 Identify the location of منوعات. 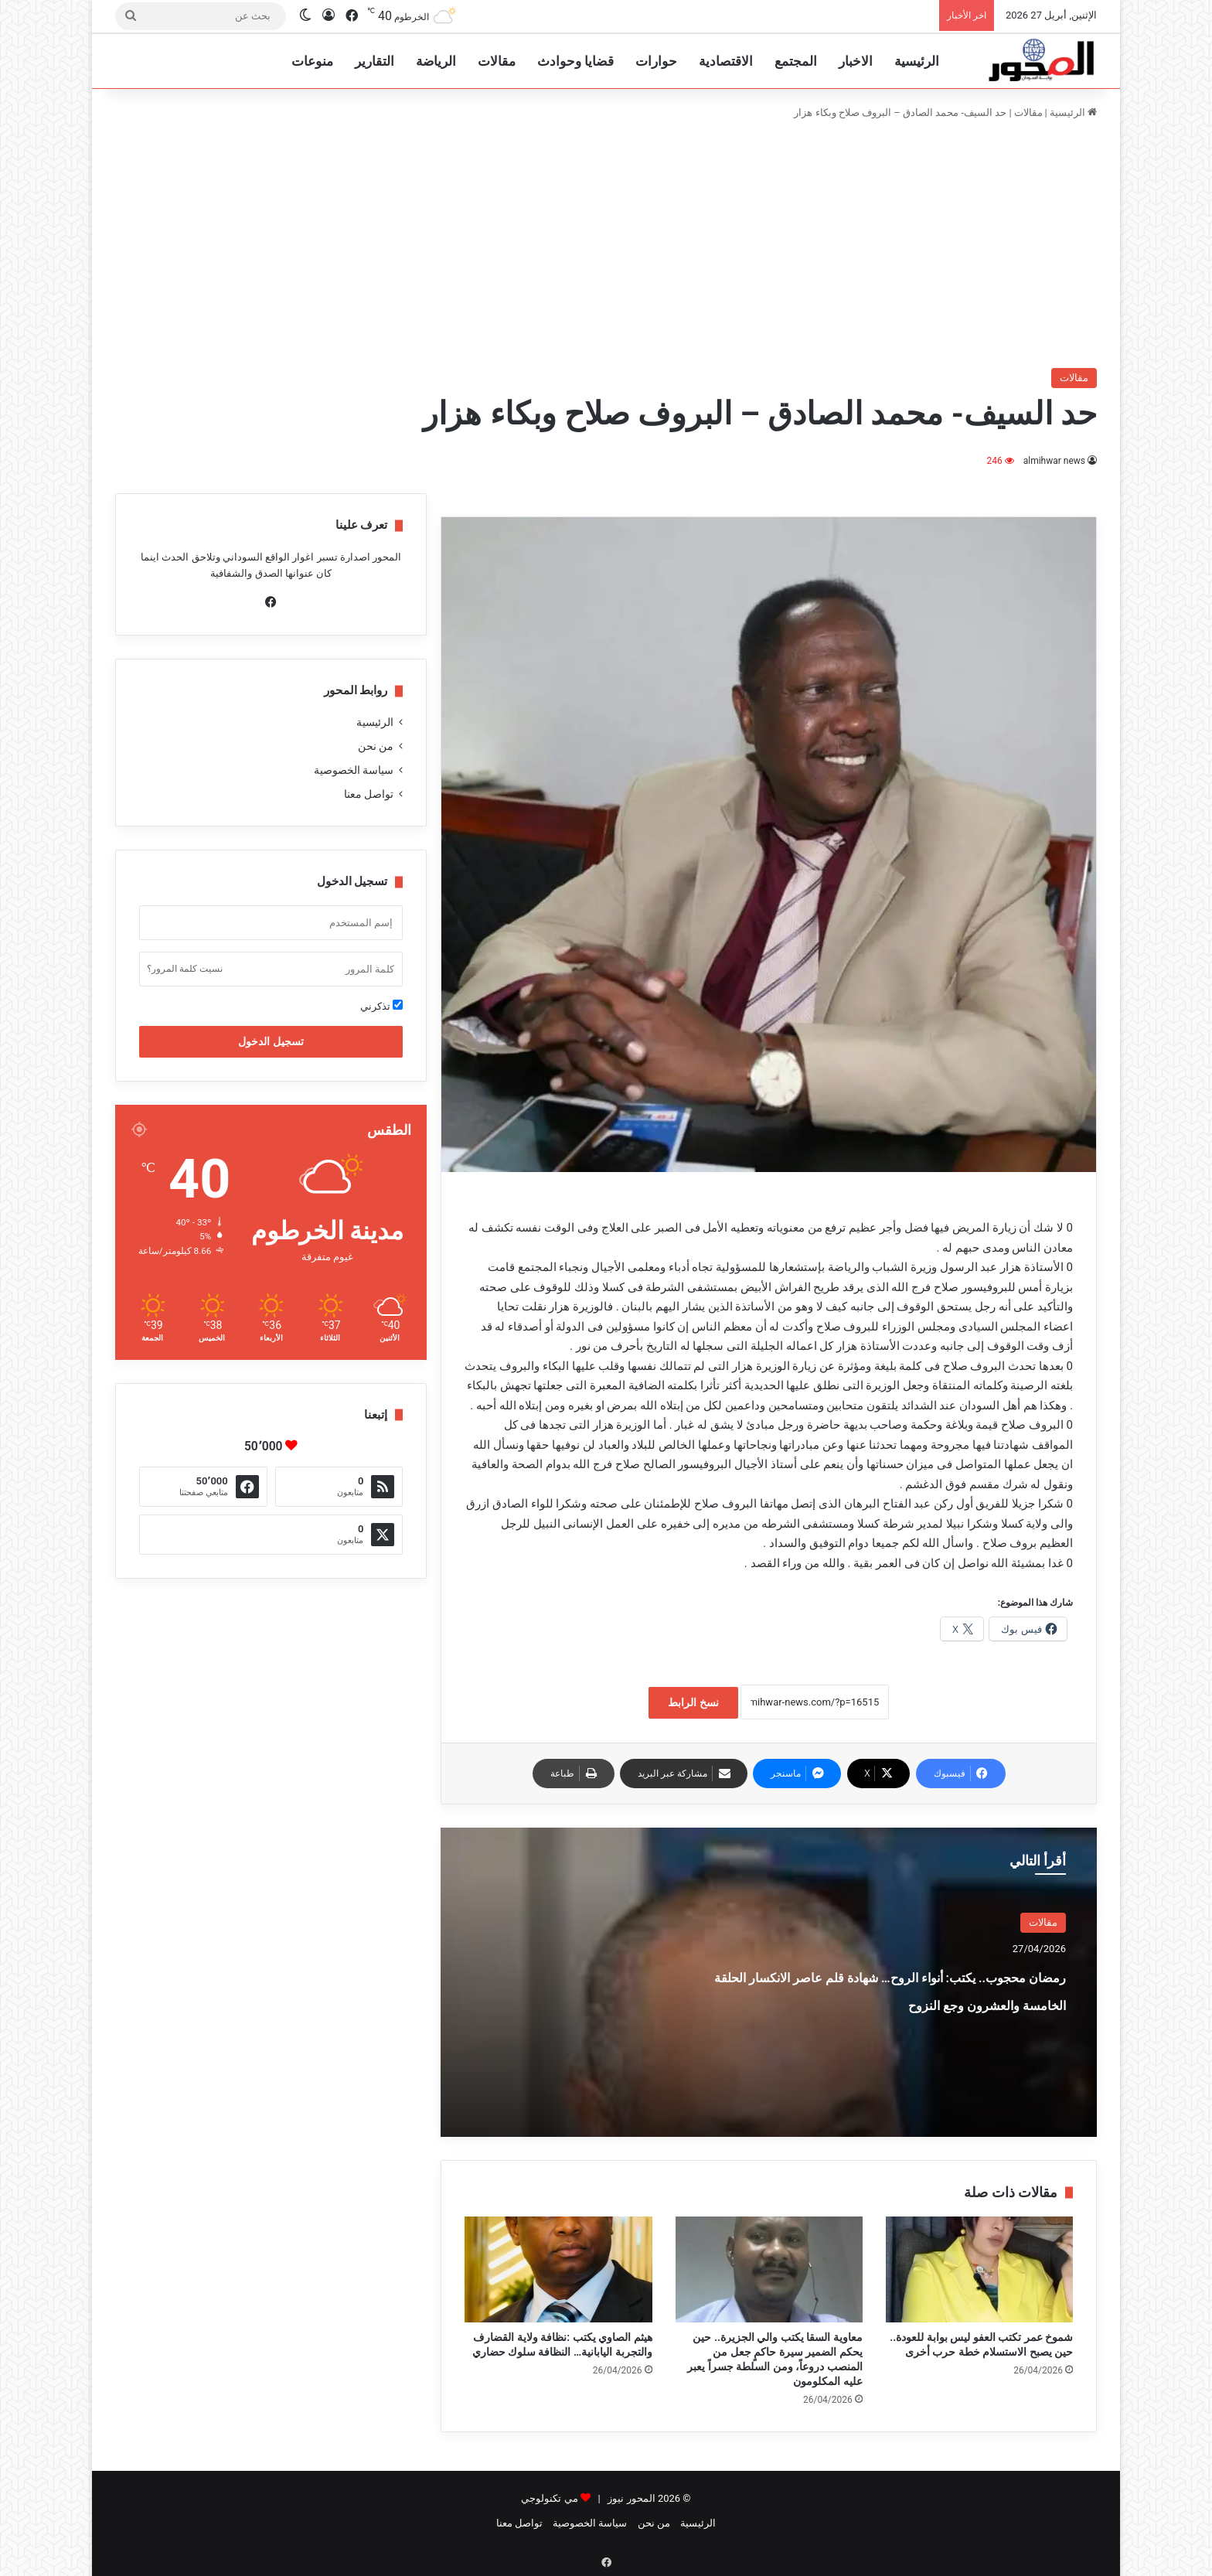
(312, 61).